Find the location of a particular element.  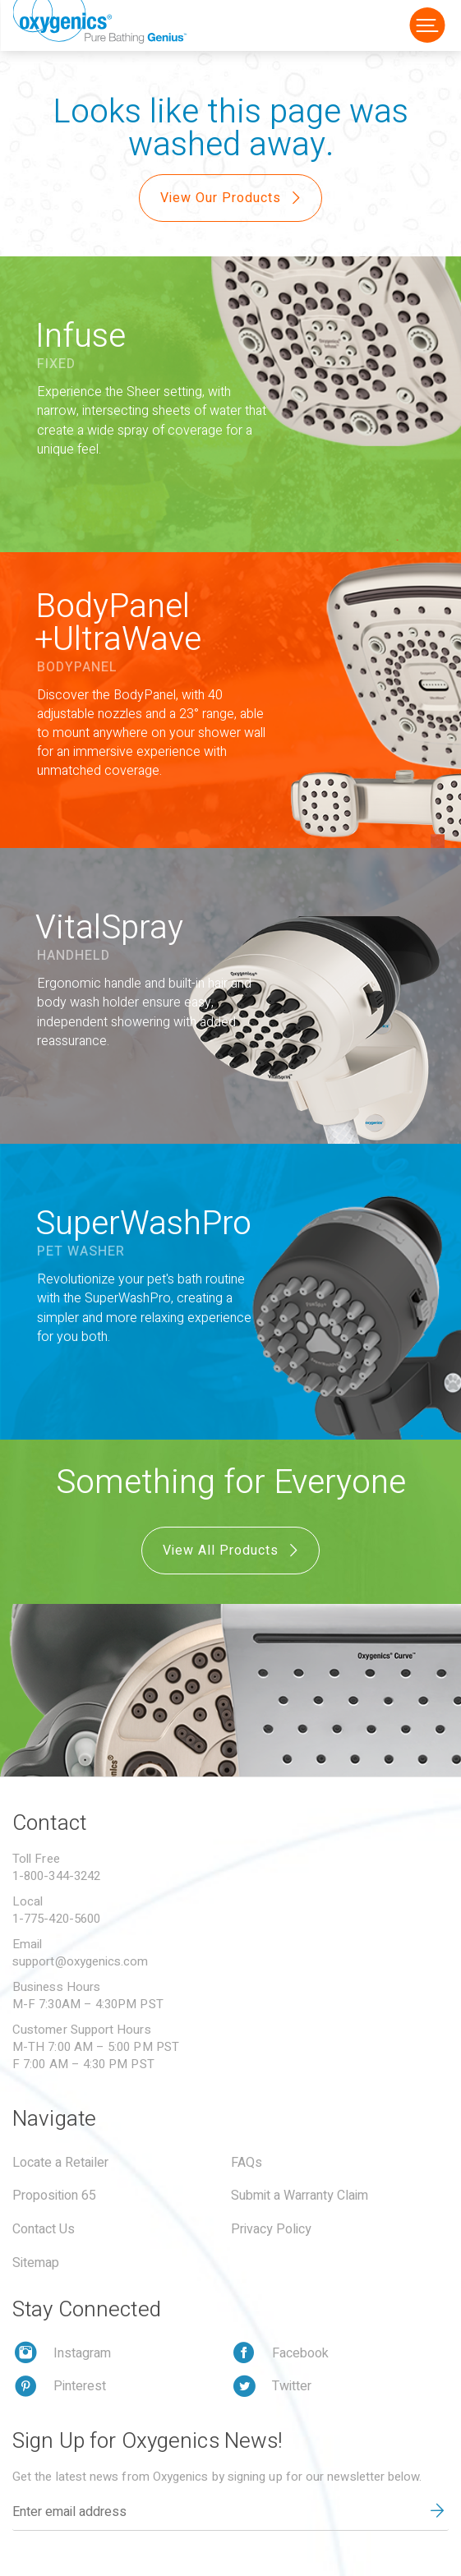

View Our Products is located at coordinates (232, 198).